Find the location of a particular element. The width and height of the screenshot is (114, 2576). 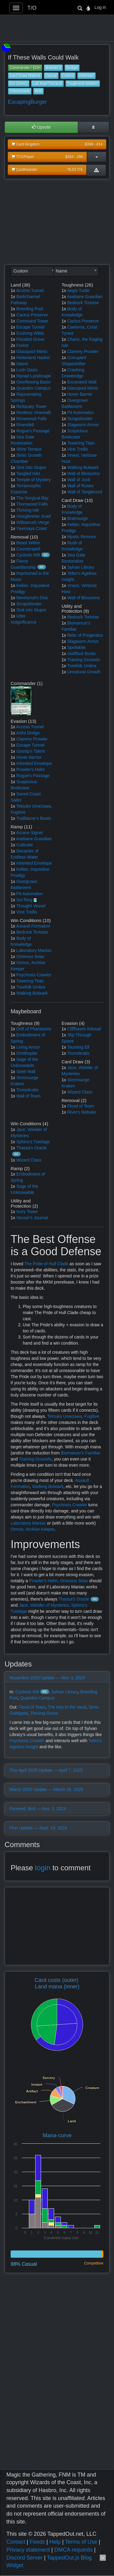

Shire Terrace is located at coordinates (29, 449).